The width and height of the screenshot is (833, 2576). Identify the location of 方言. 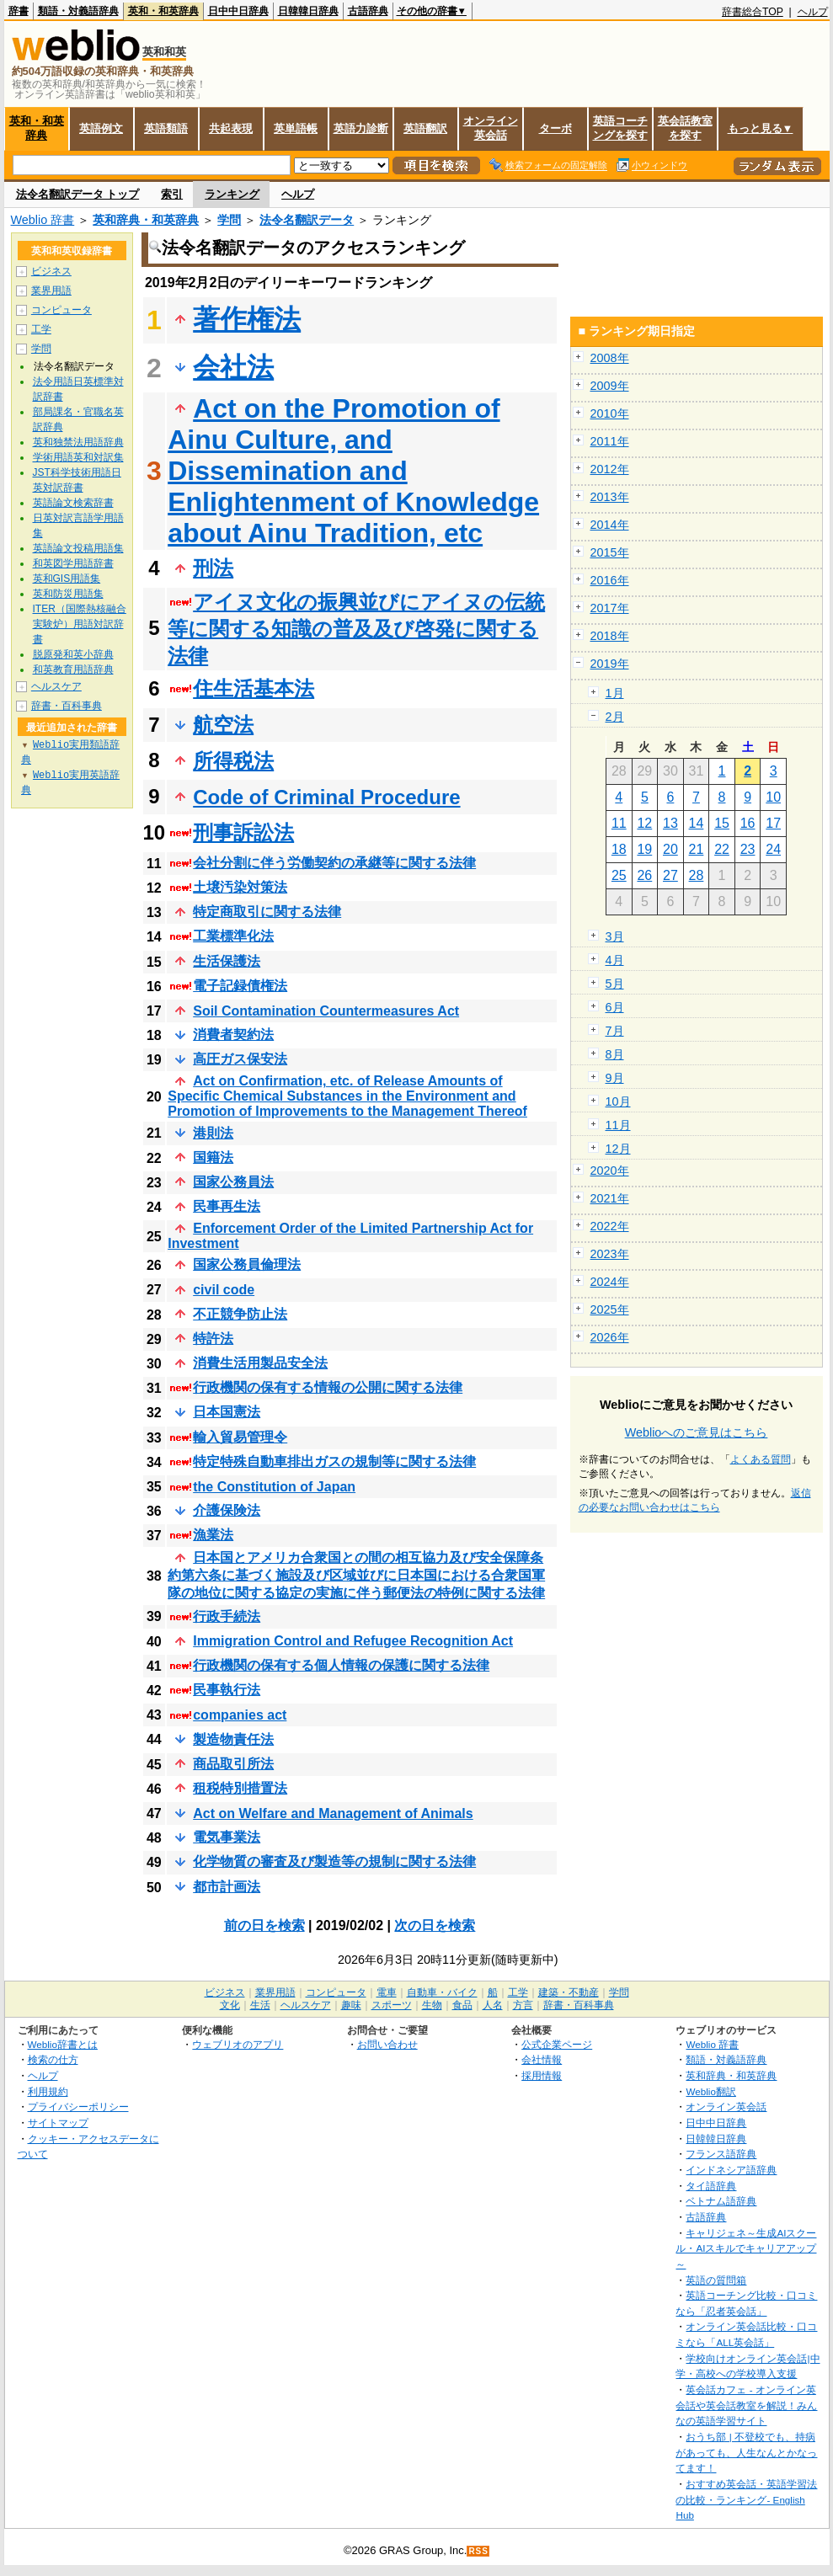
(523, 2005).